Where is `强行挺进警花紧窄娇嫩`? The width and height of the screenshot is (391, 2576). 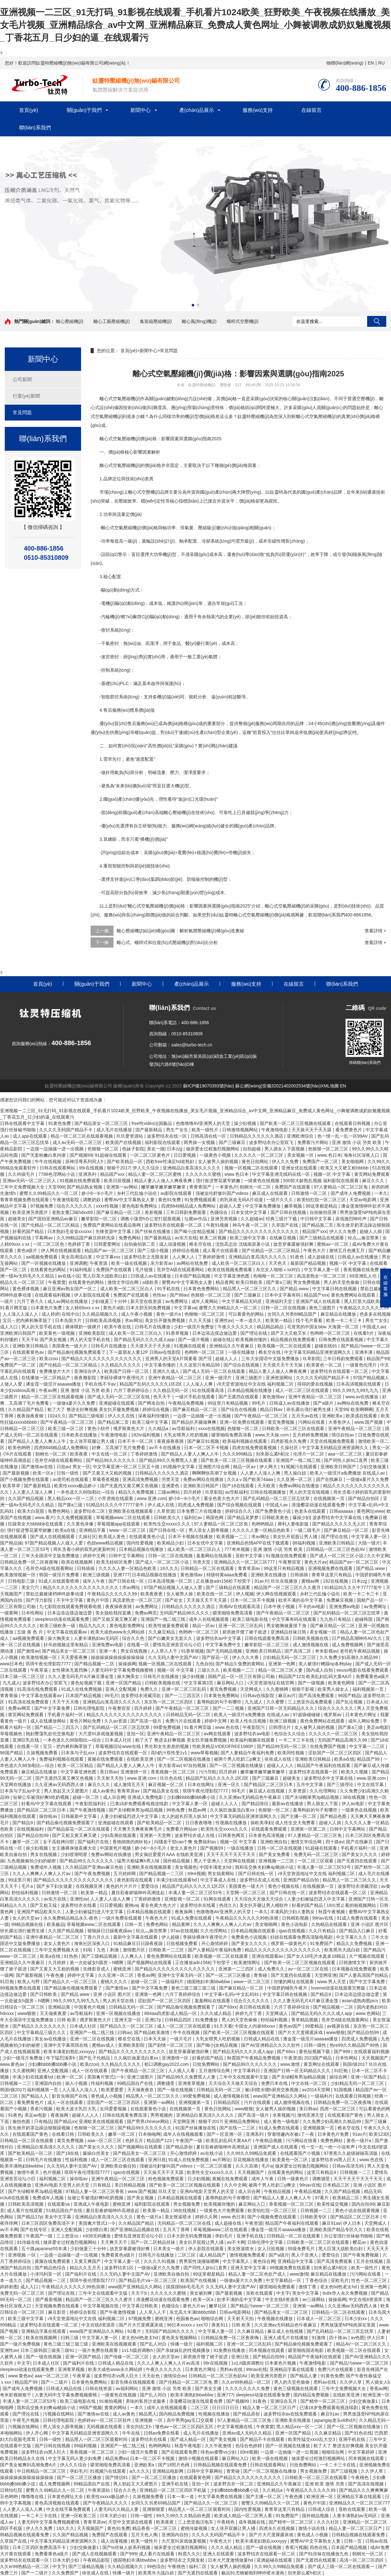
强行挺进警花紧窄娇嫩 is located at coordinates (219, 1180).